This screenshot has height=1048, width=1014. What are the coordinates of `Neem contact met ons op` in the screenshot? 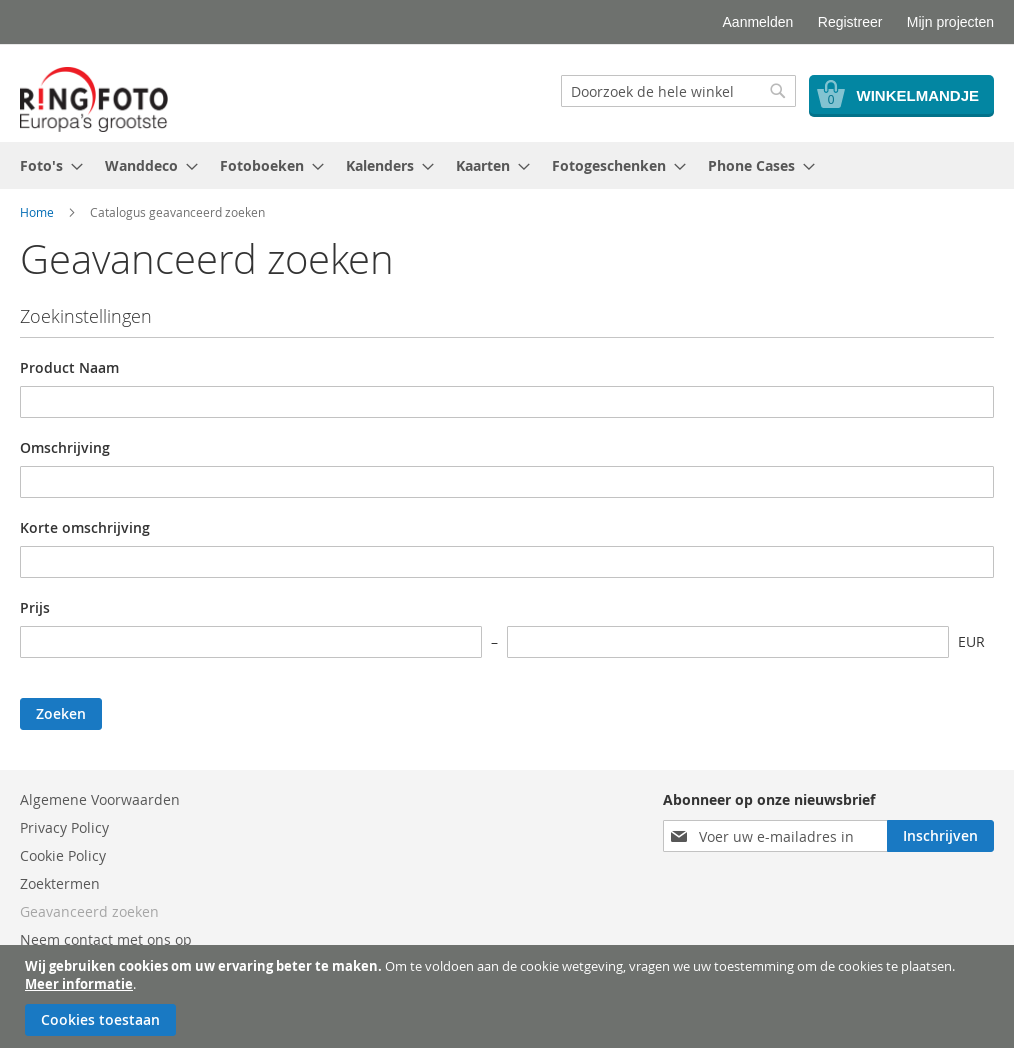 It's located at (106, 939).